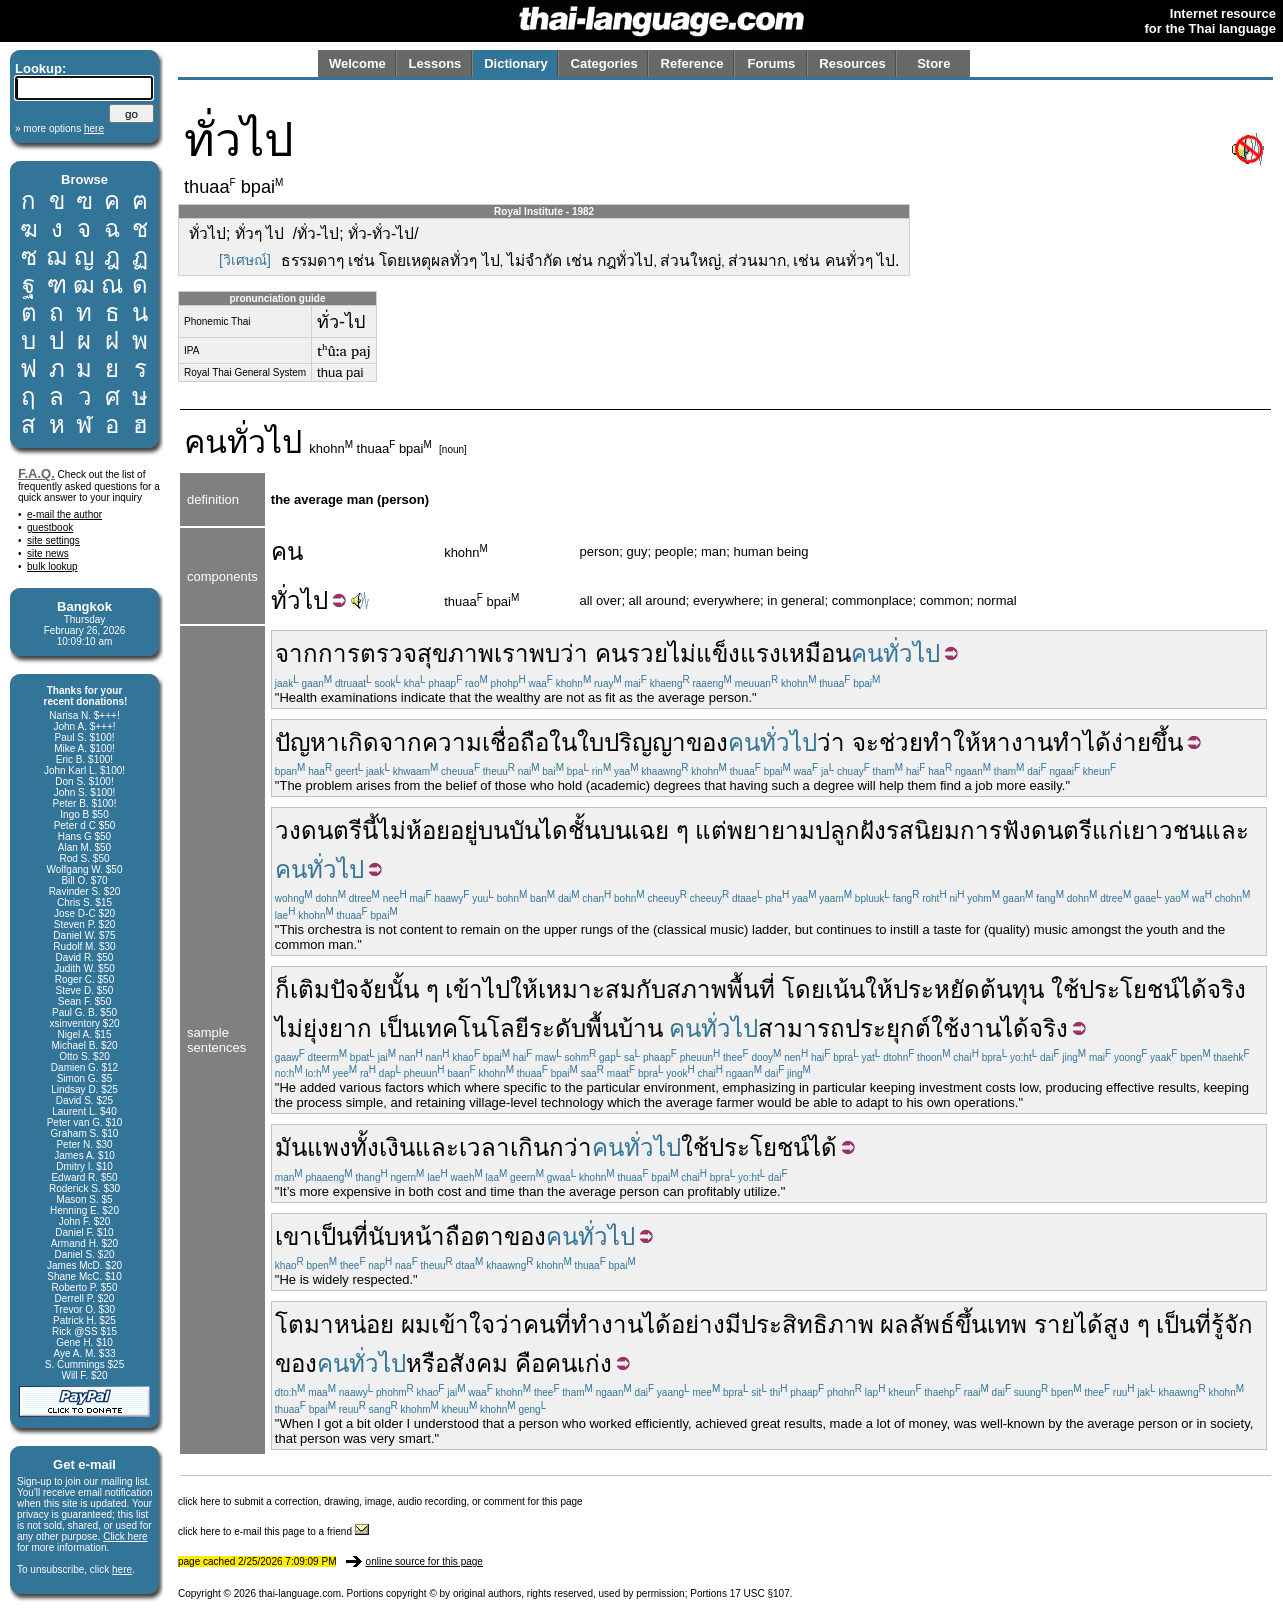  Describe the element at coordinates (538, 830) in the screenshot. I see `บันได` at that location.